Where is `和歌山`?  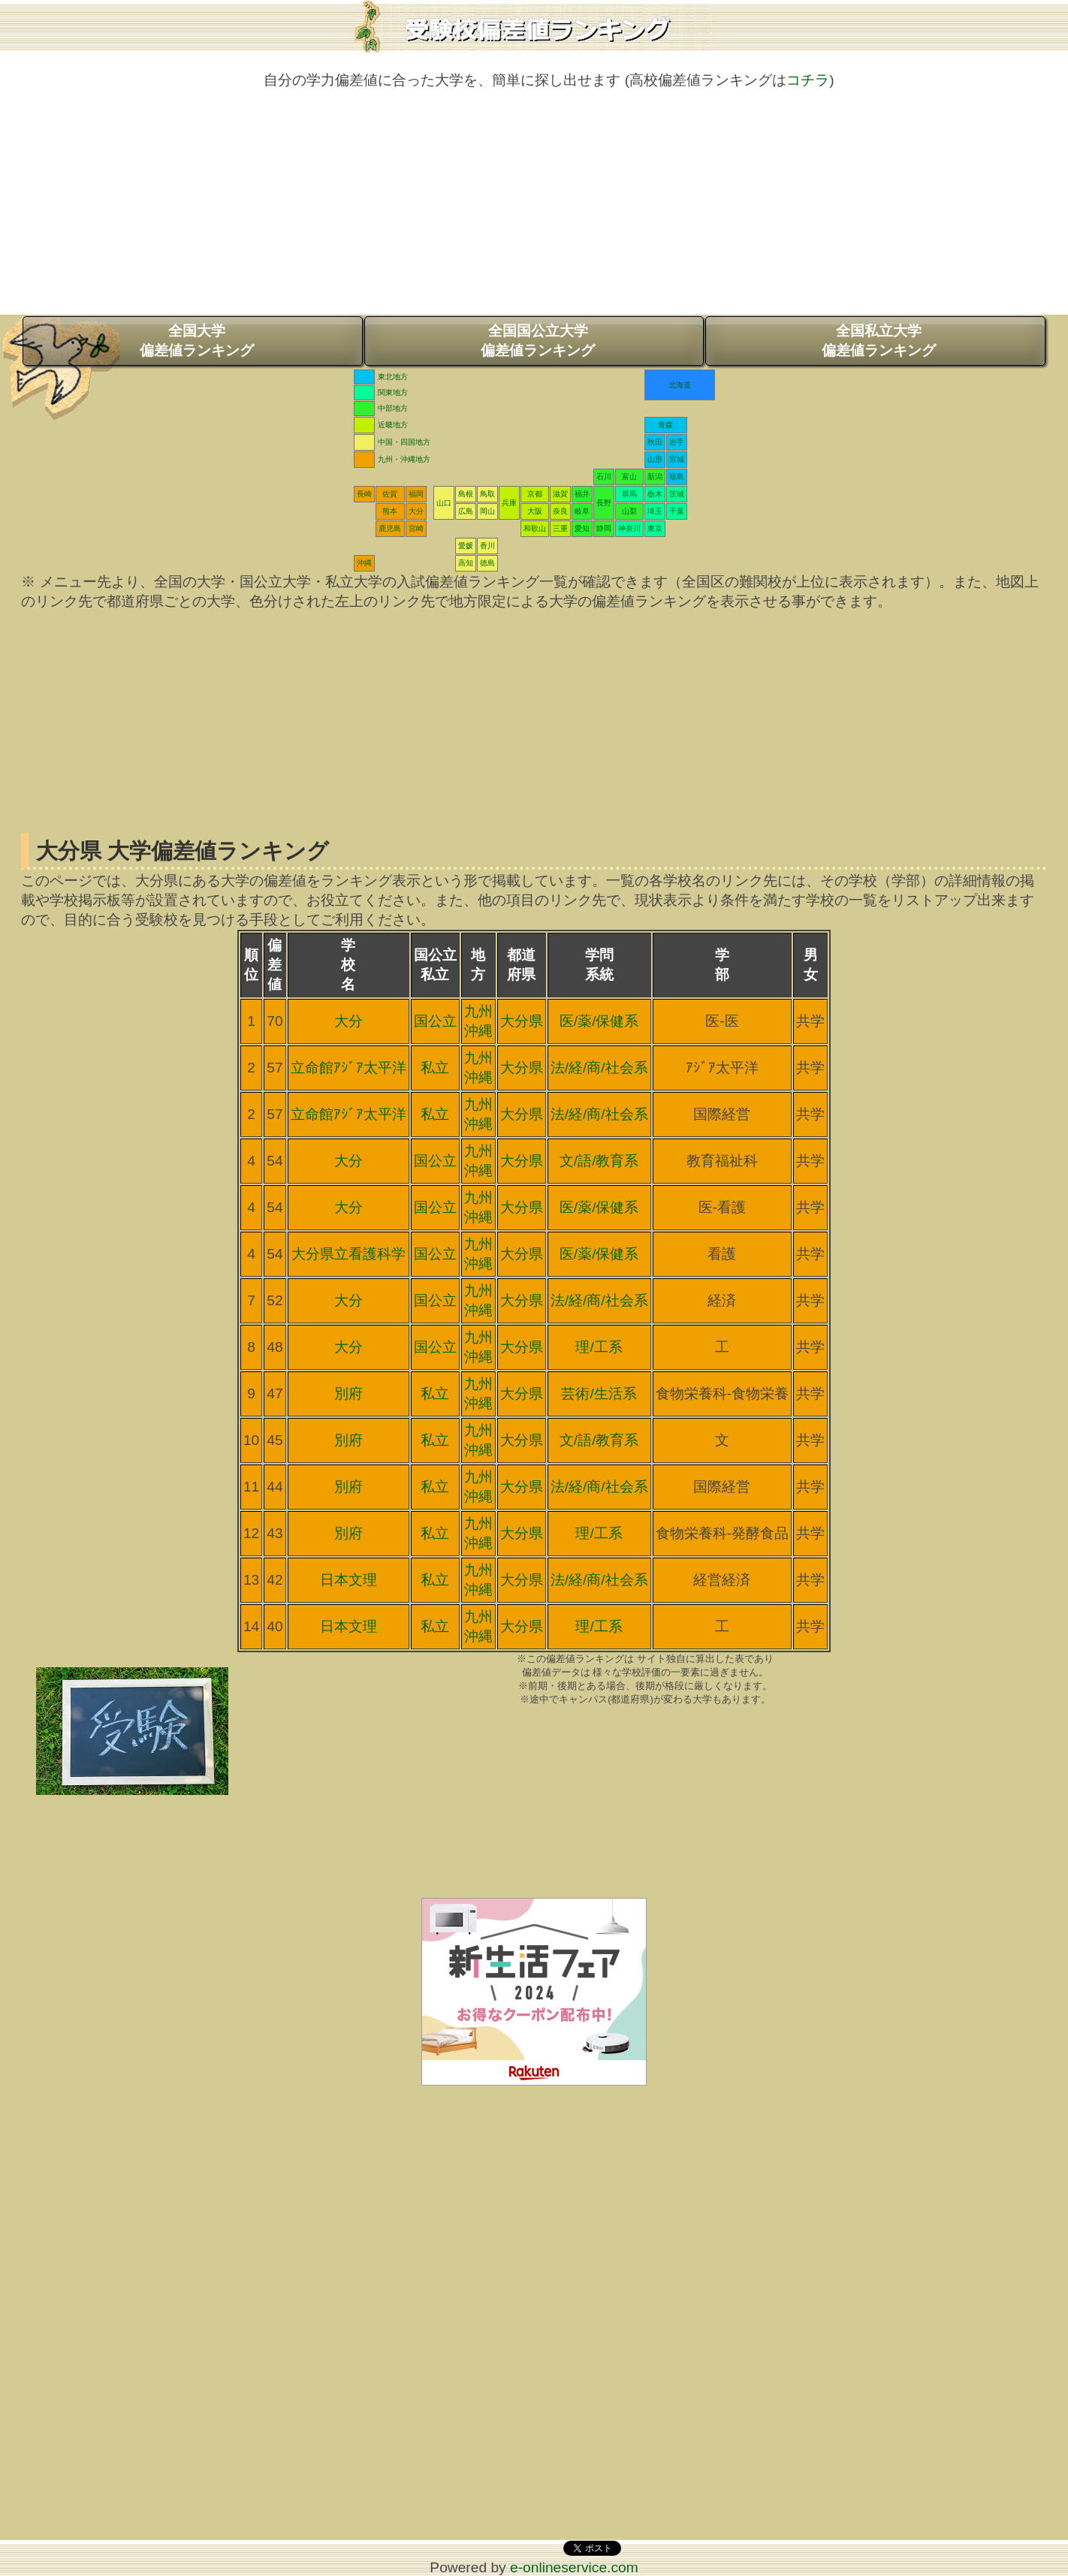 和歌山 is located at coordinates (534, 528).